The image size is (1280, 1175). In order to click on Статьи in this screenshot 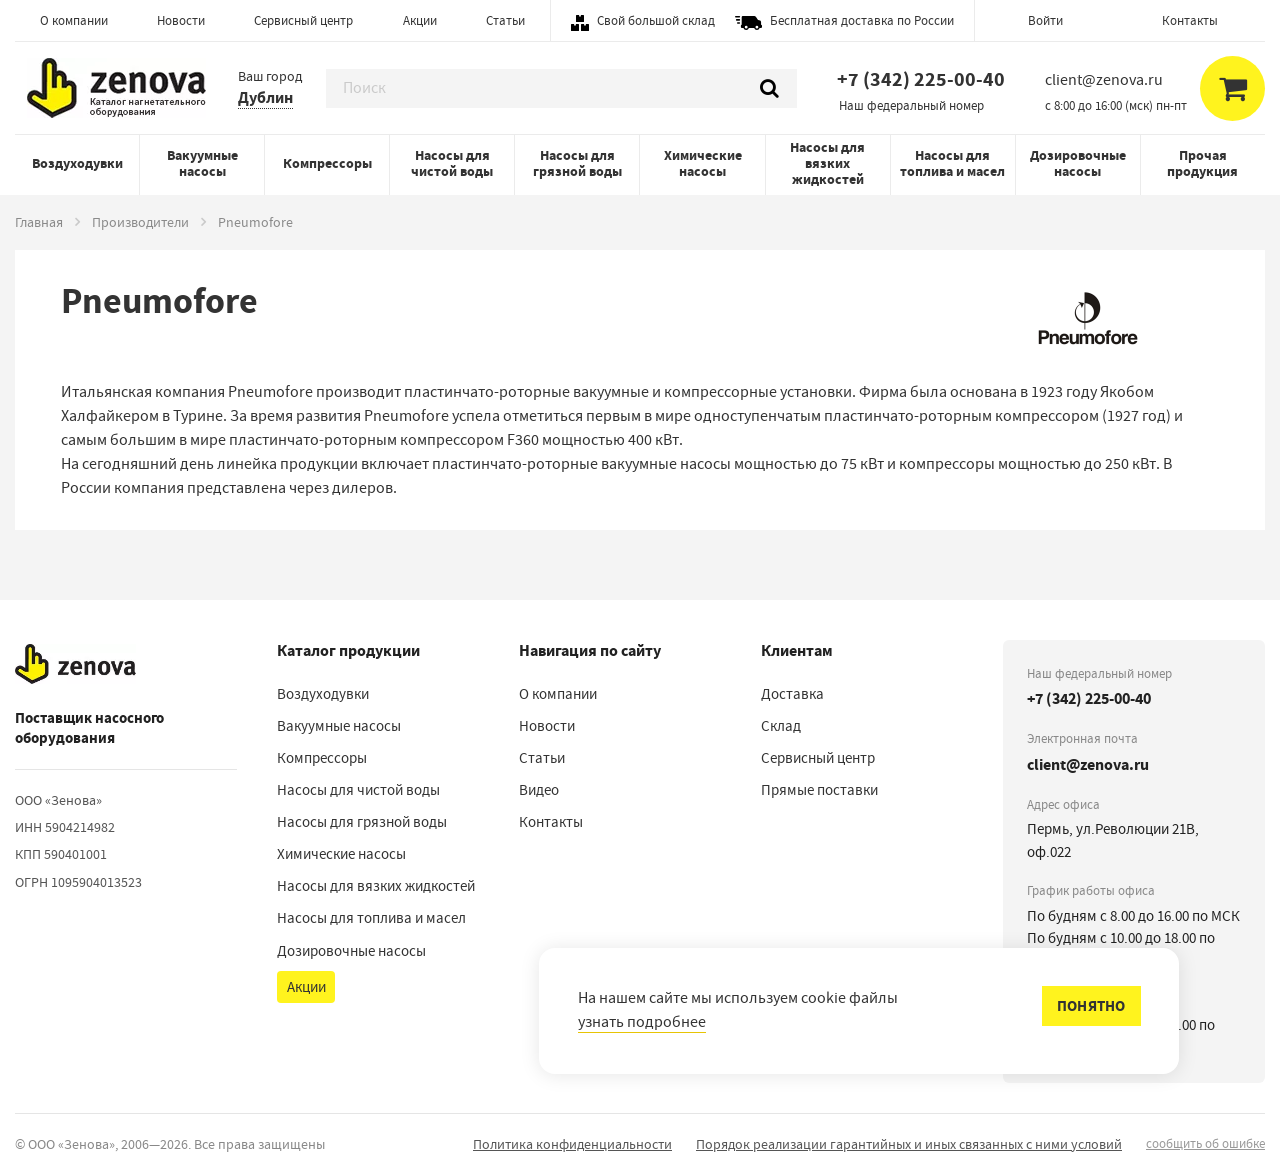, I will do `click(505, 20)`.